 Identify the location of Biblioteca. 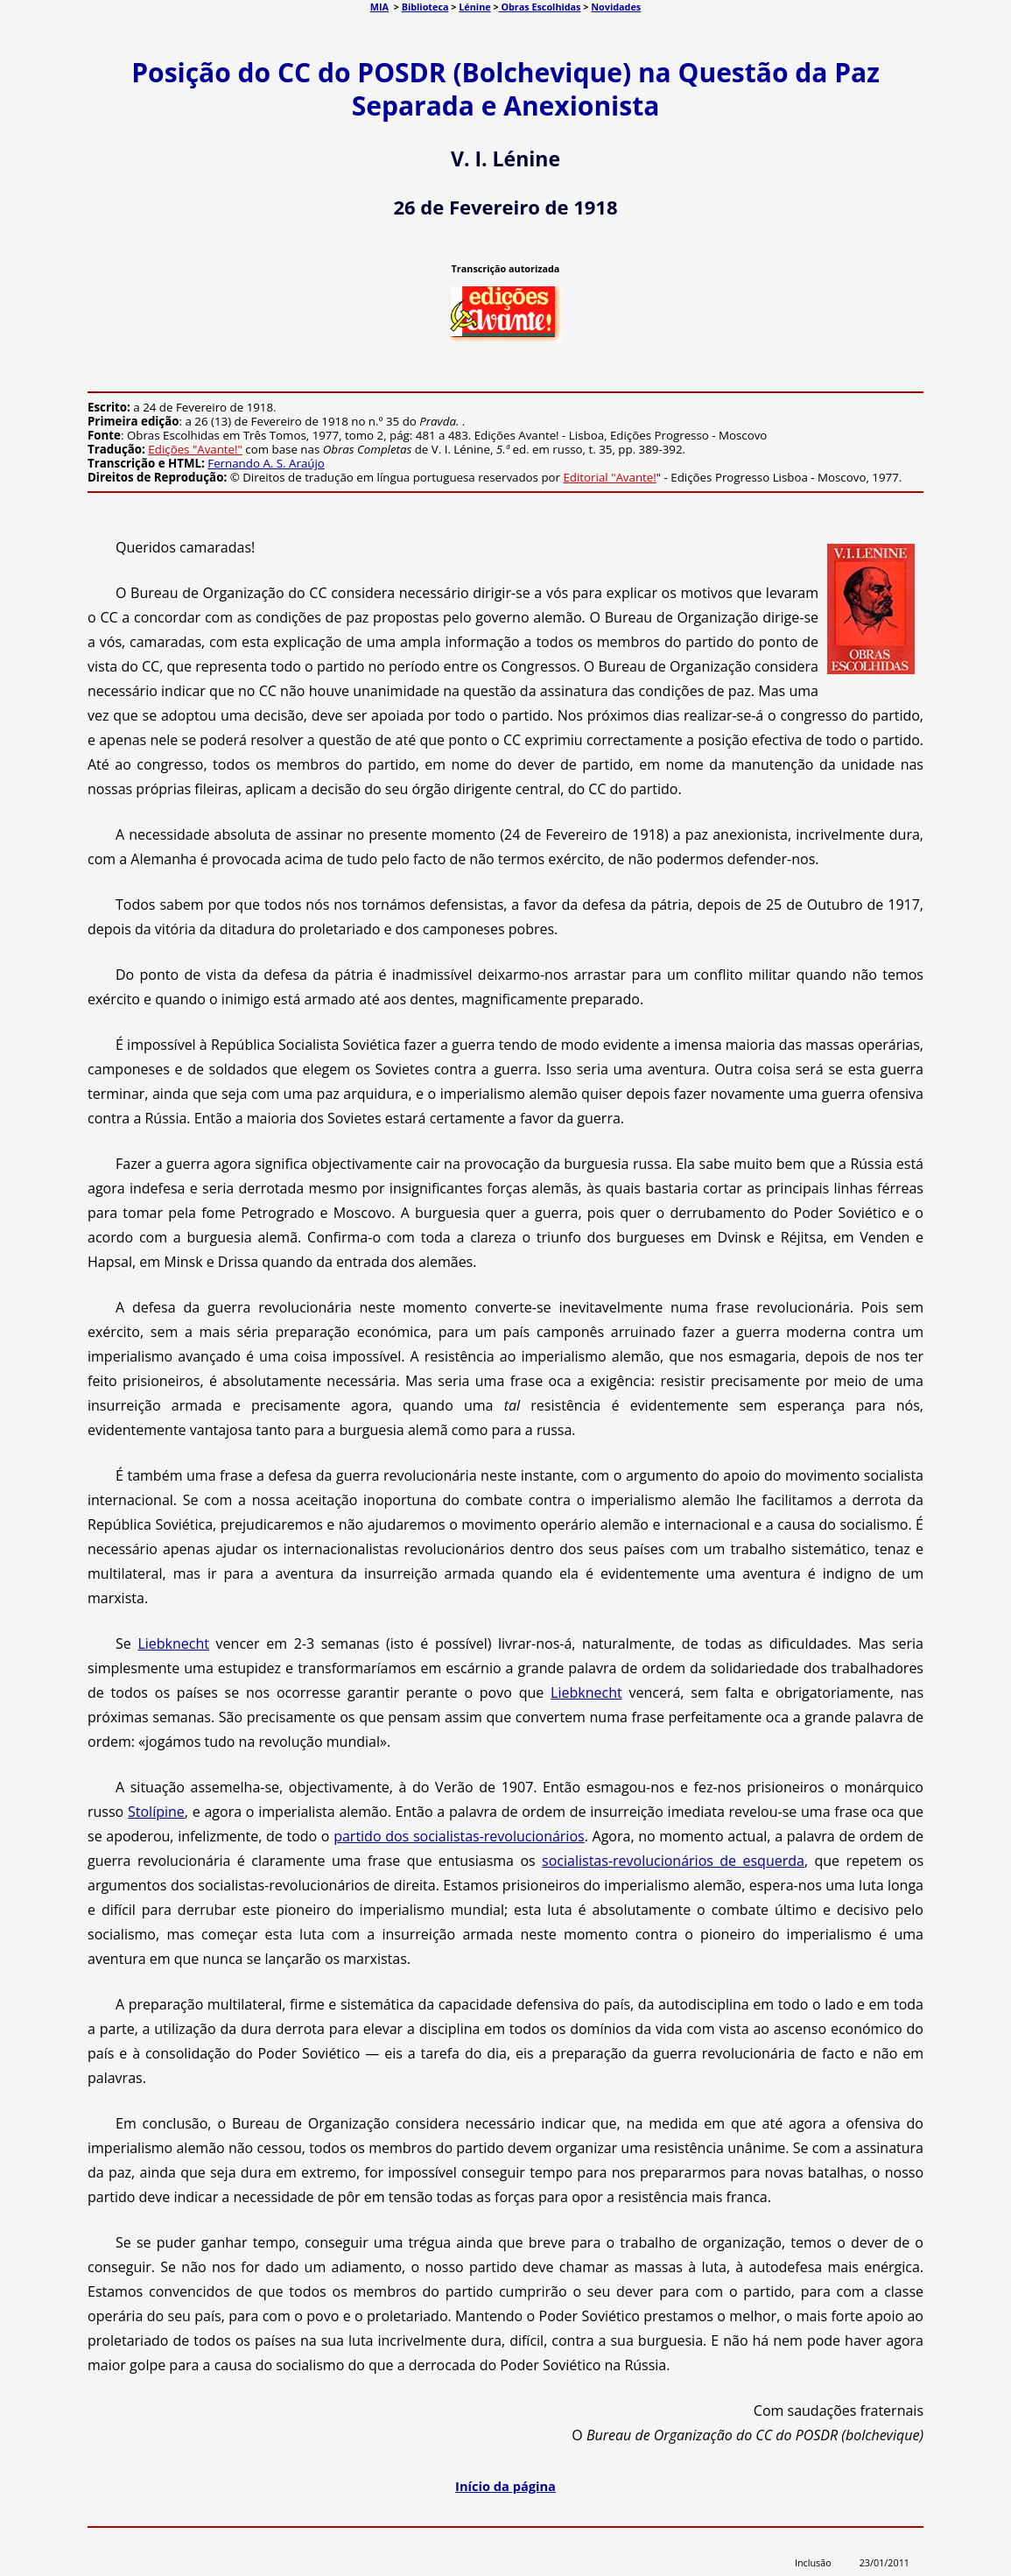
(425, 6).